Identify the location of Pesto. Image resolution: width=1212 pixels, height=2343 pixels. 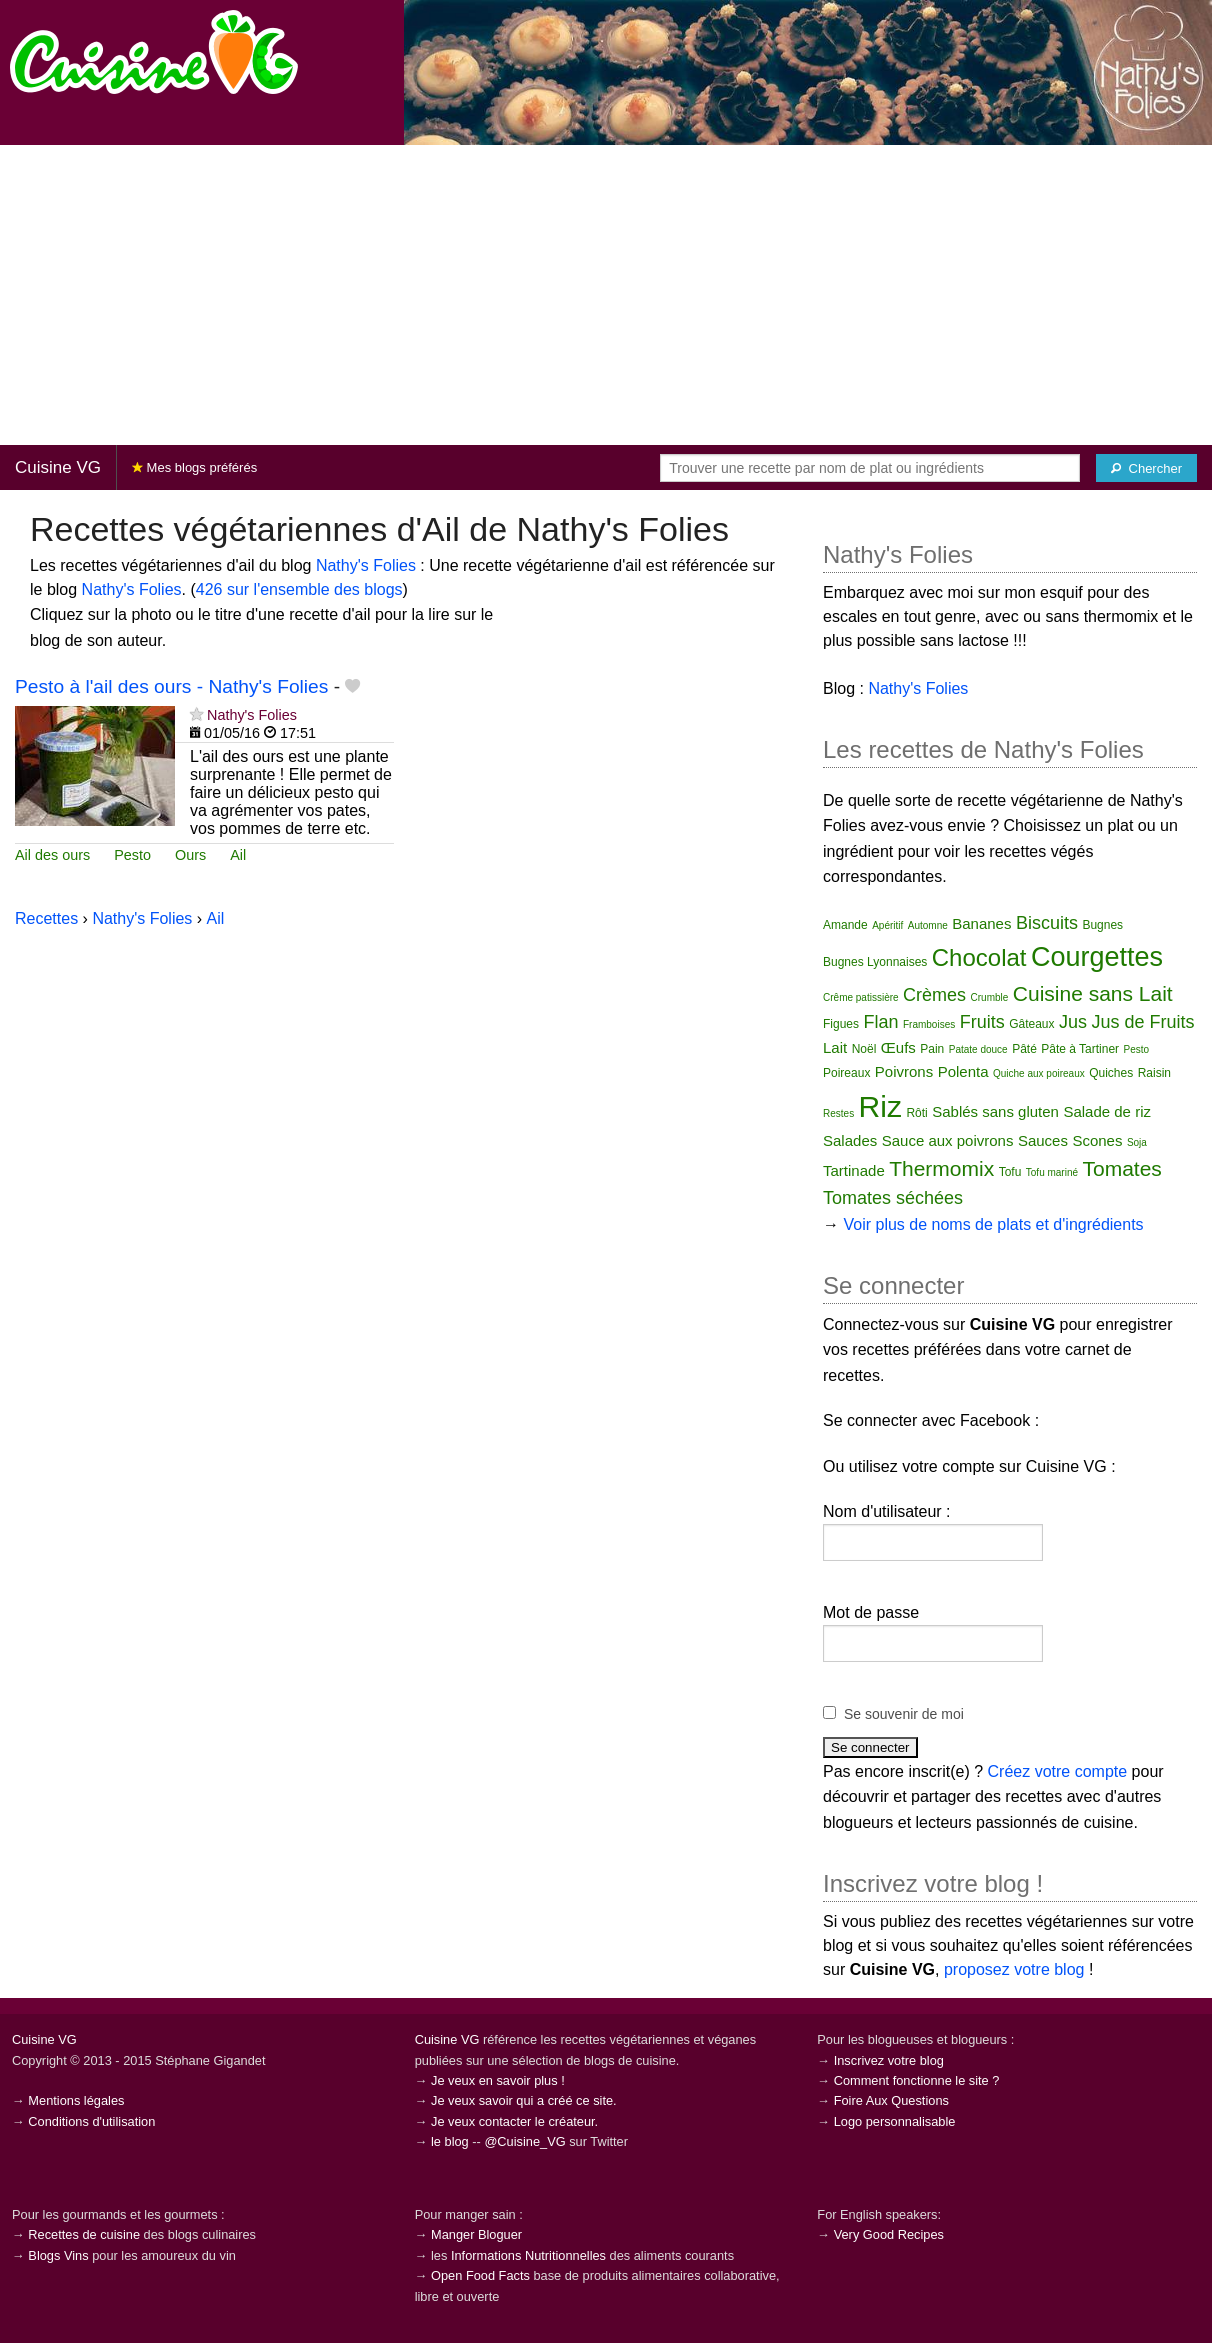
(132, 855).